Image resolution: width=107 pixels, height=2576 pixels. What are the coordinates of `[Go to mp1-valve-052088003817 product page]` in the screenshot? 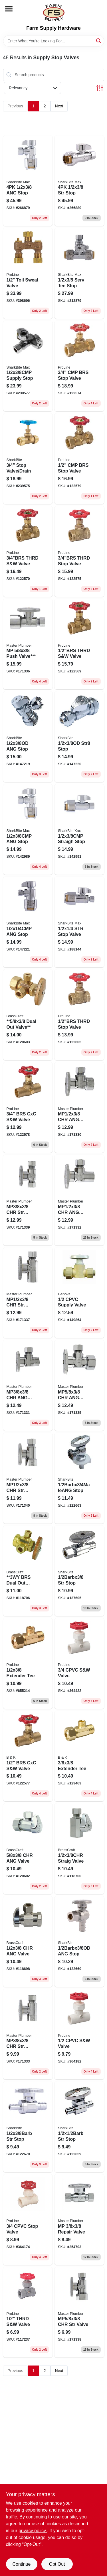 It's located at (79, 1200).